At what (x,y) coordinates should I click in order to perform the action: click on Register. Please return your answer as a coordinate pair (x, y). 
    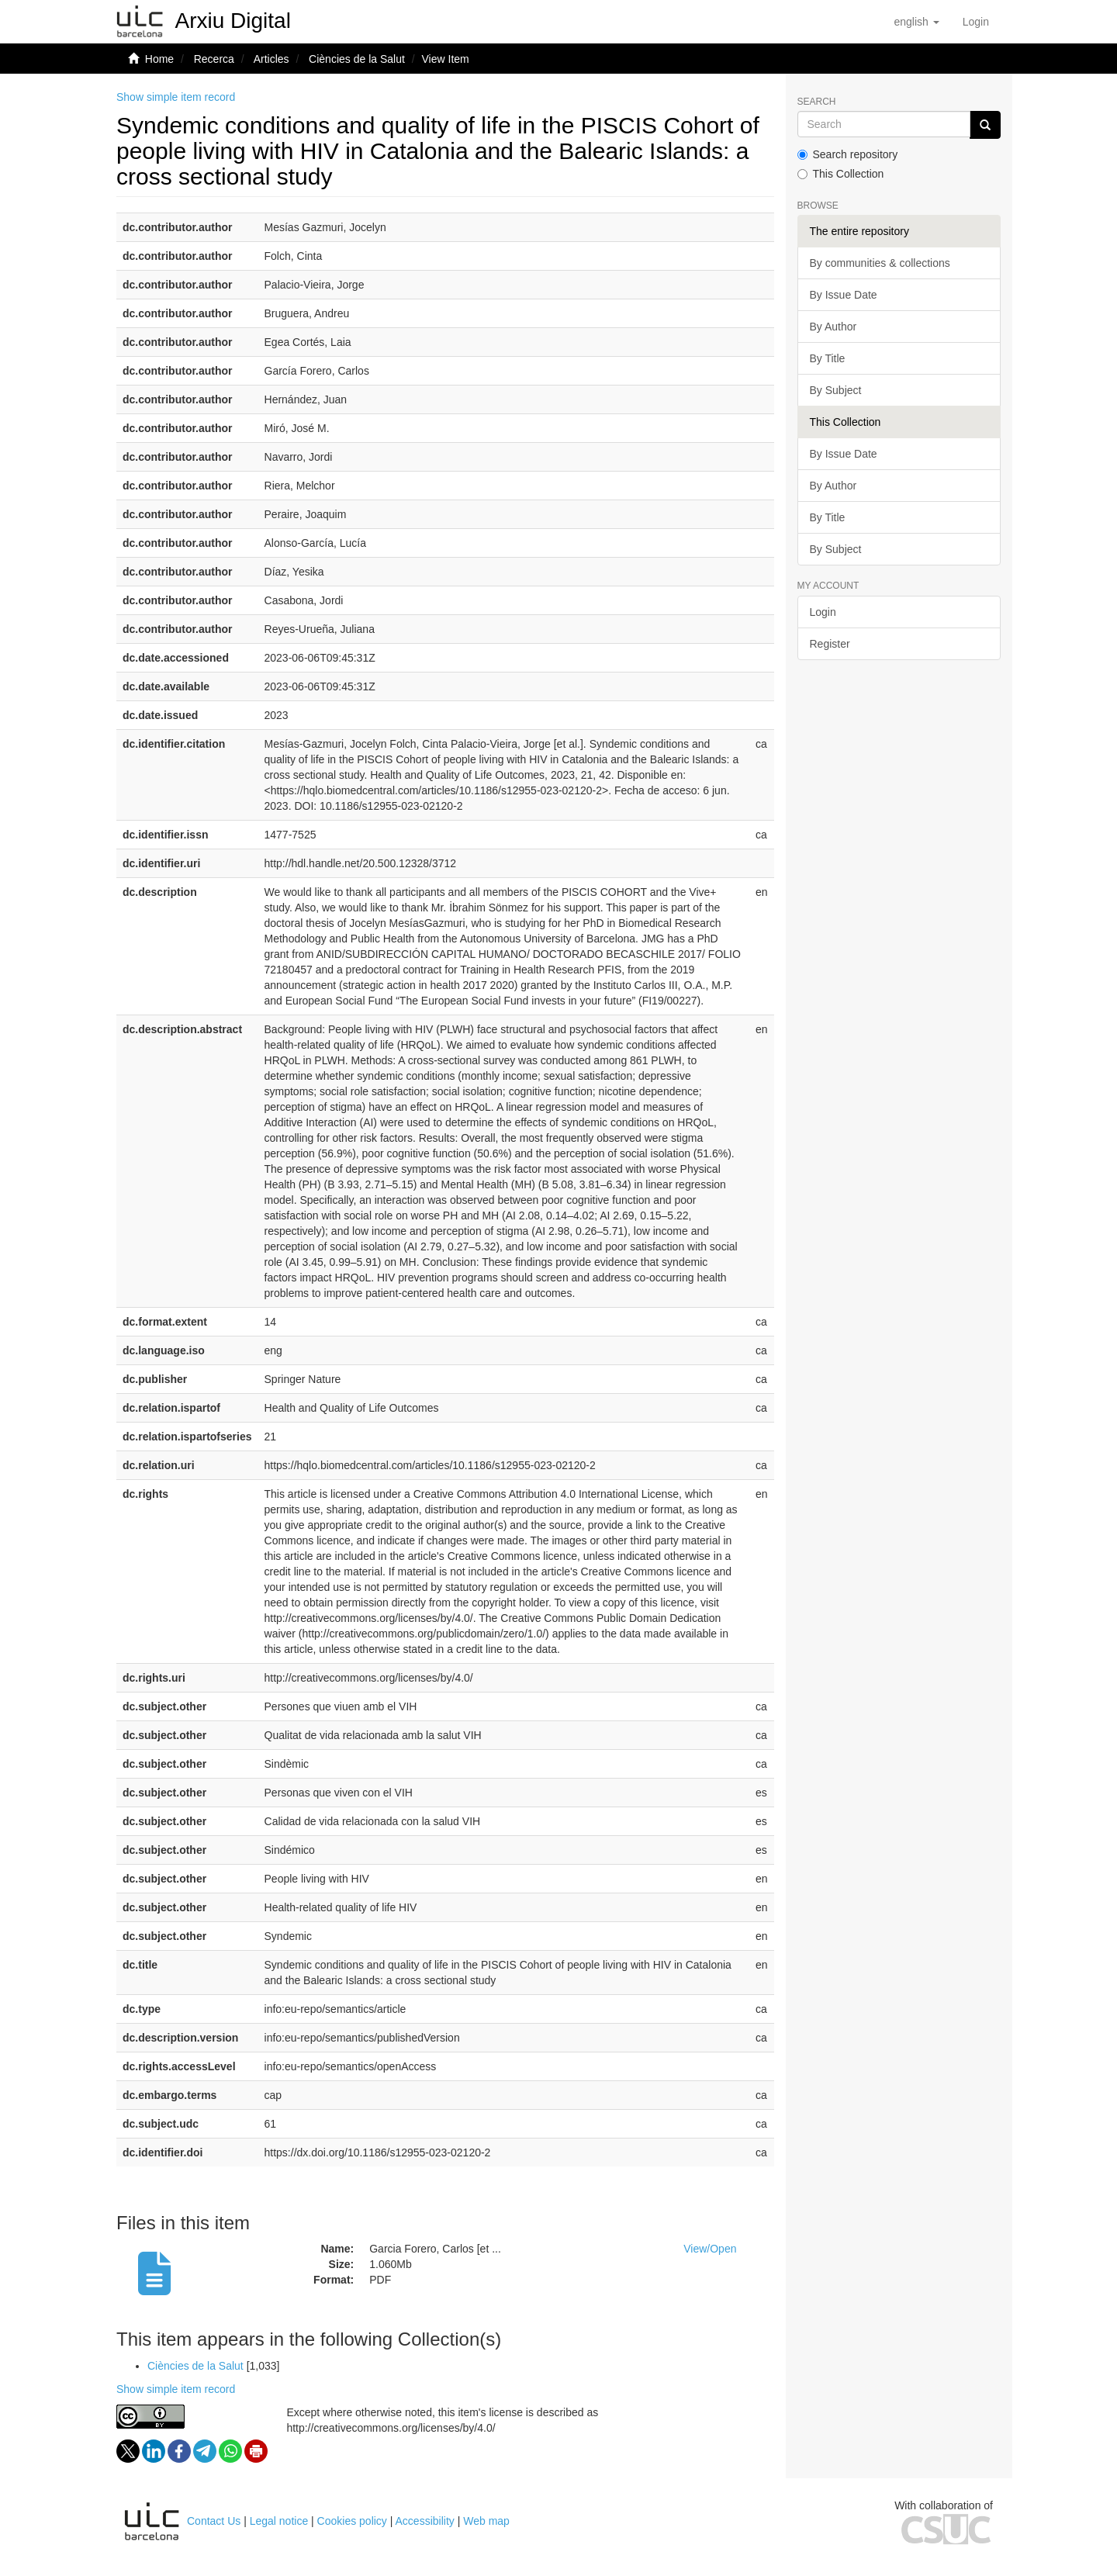
    Looking at the image, I should click on (830, 644).